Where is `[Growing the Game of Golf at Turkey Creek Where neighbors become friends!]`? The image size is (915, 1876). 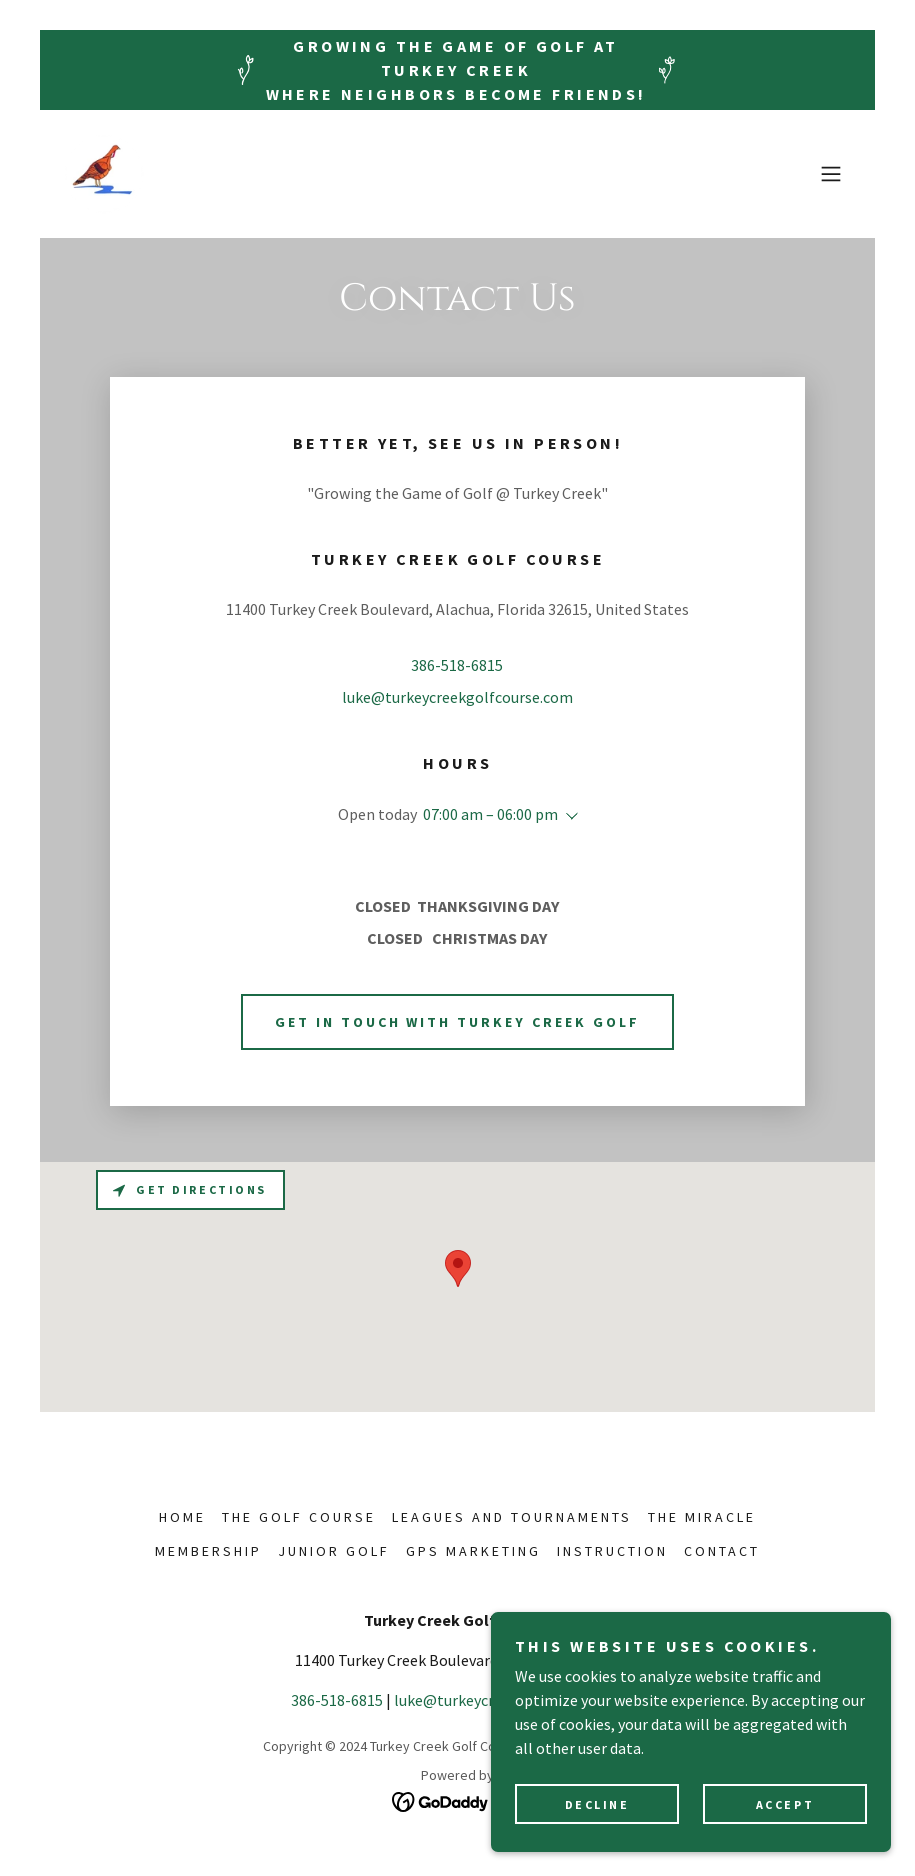 [Growing the Game of Golf at Turkey Creek Where neighbors become friends!] is located at coordinates (457, 70).